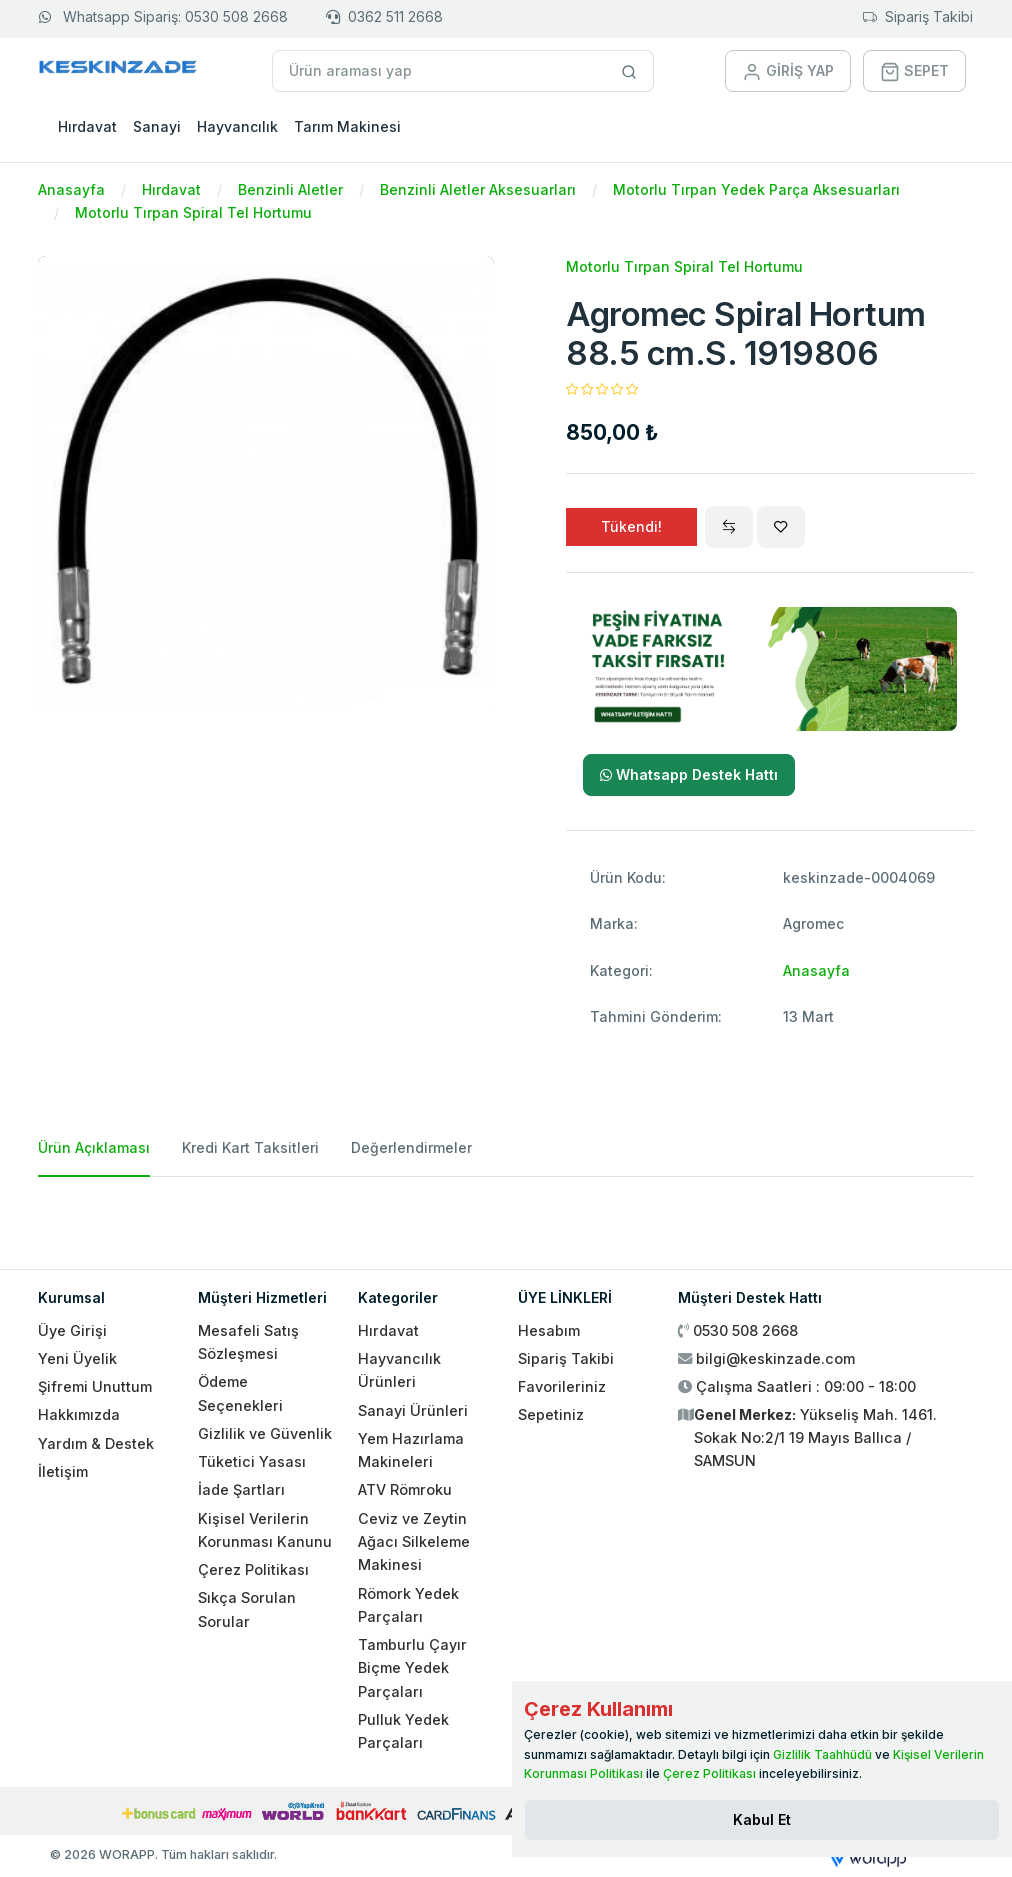 The image size is (1012, 1877). I want to click on Ceviz ve Zeytin Ağacı Silkeleme Makinesi, so click(414, 1542).